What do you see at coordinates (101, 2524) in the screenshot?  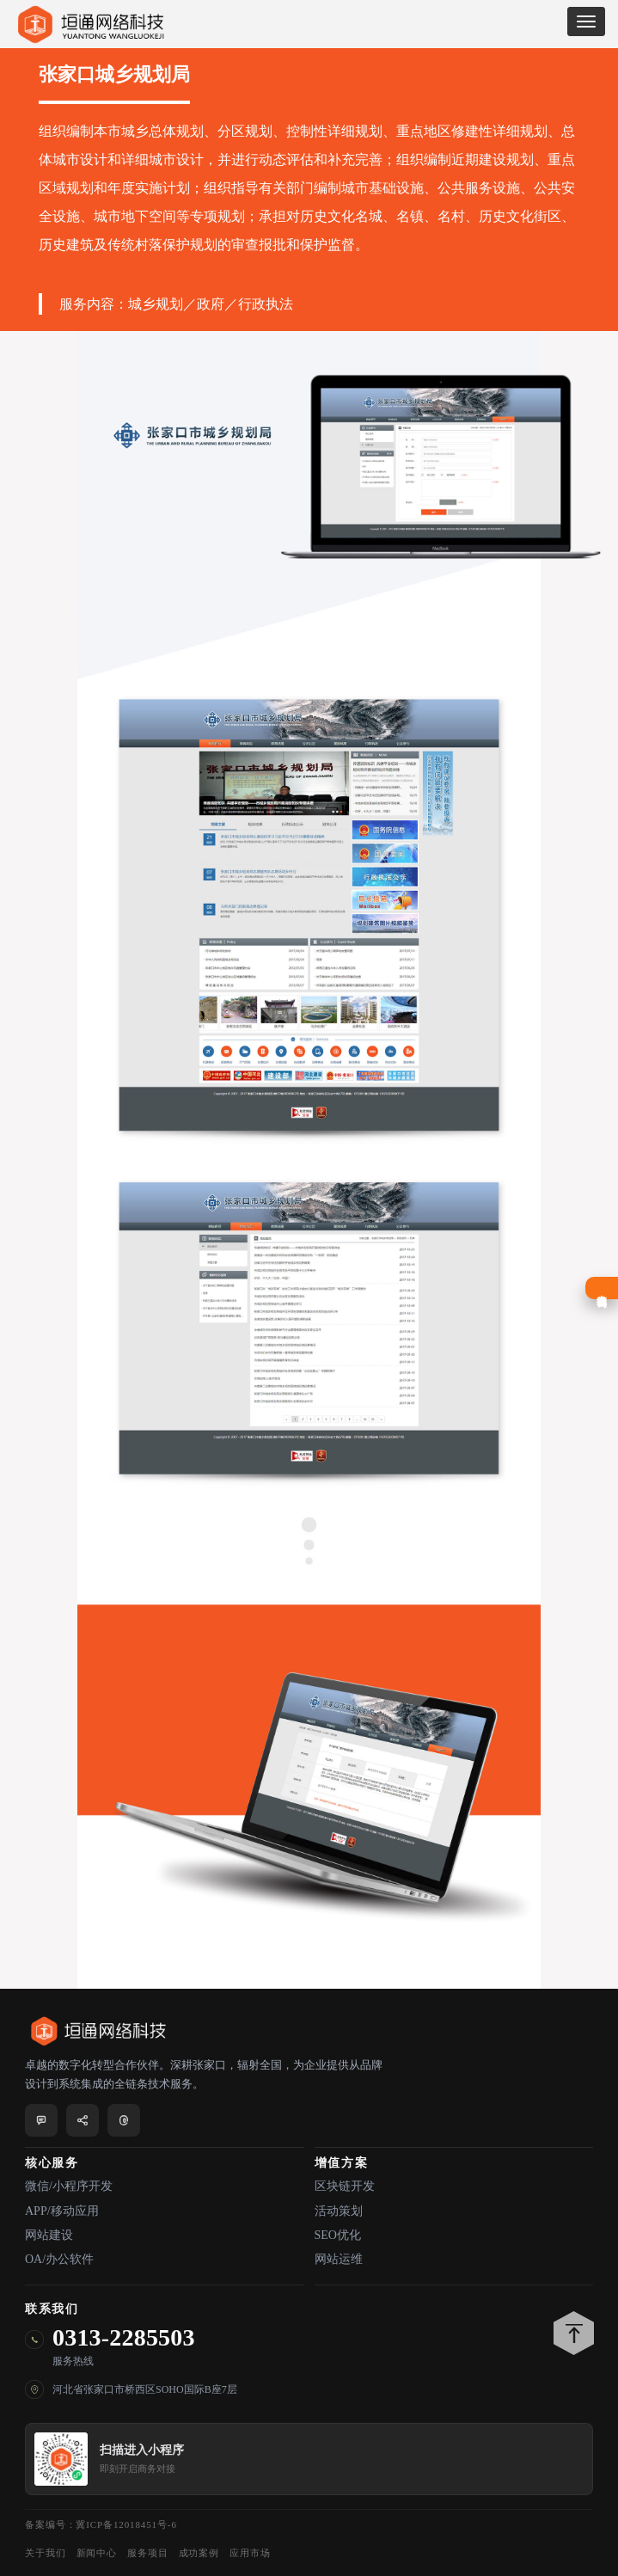 I see `备案编号：冀ICP备12018451号-6` at bounding box center [101, 2524].